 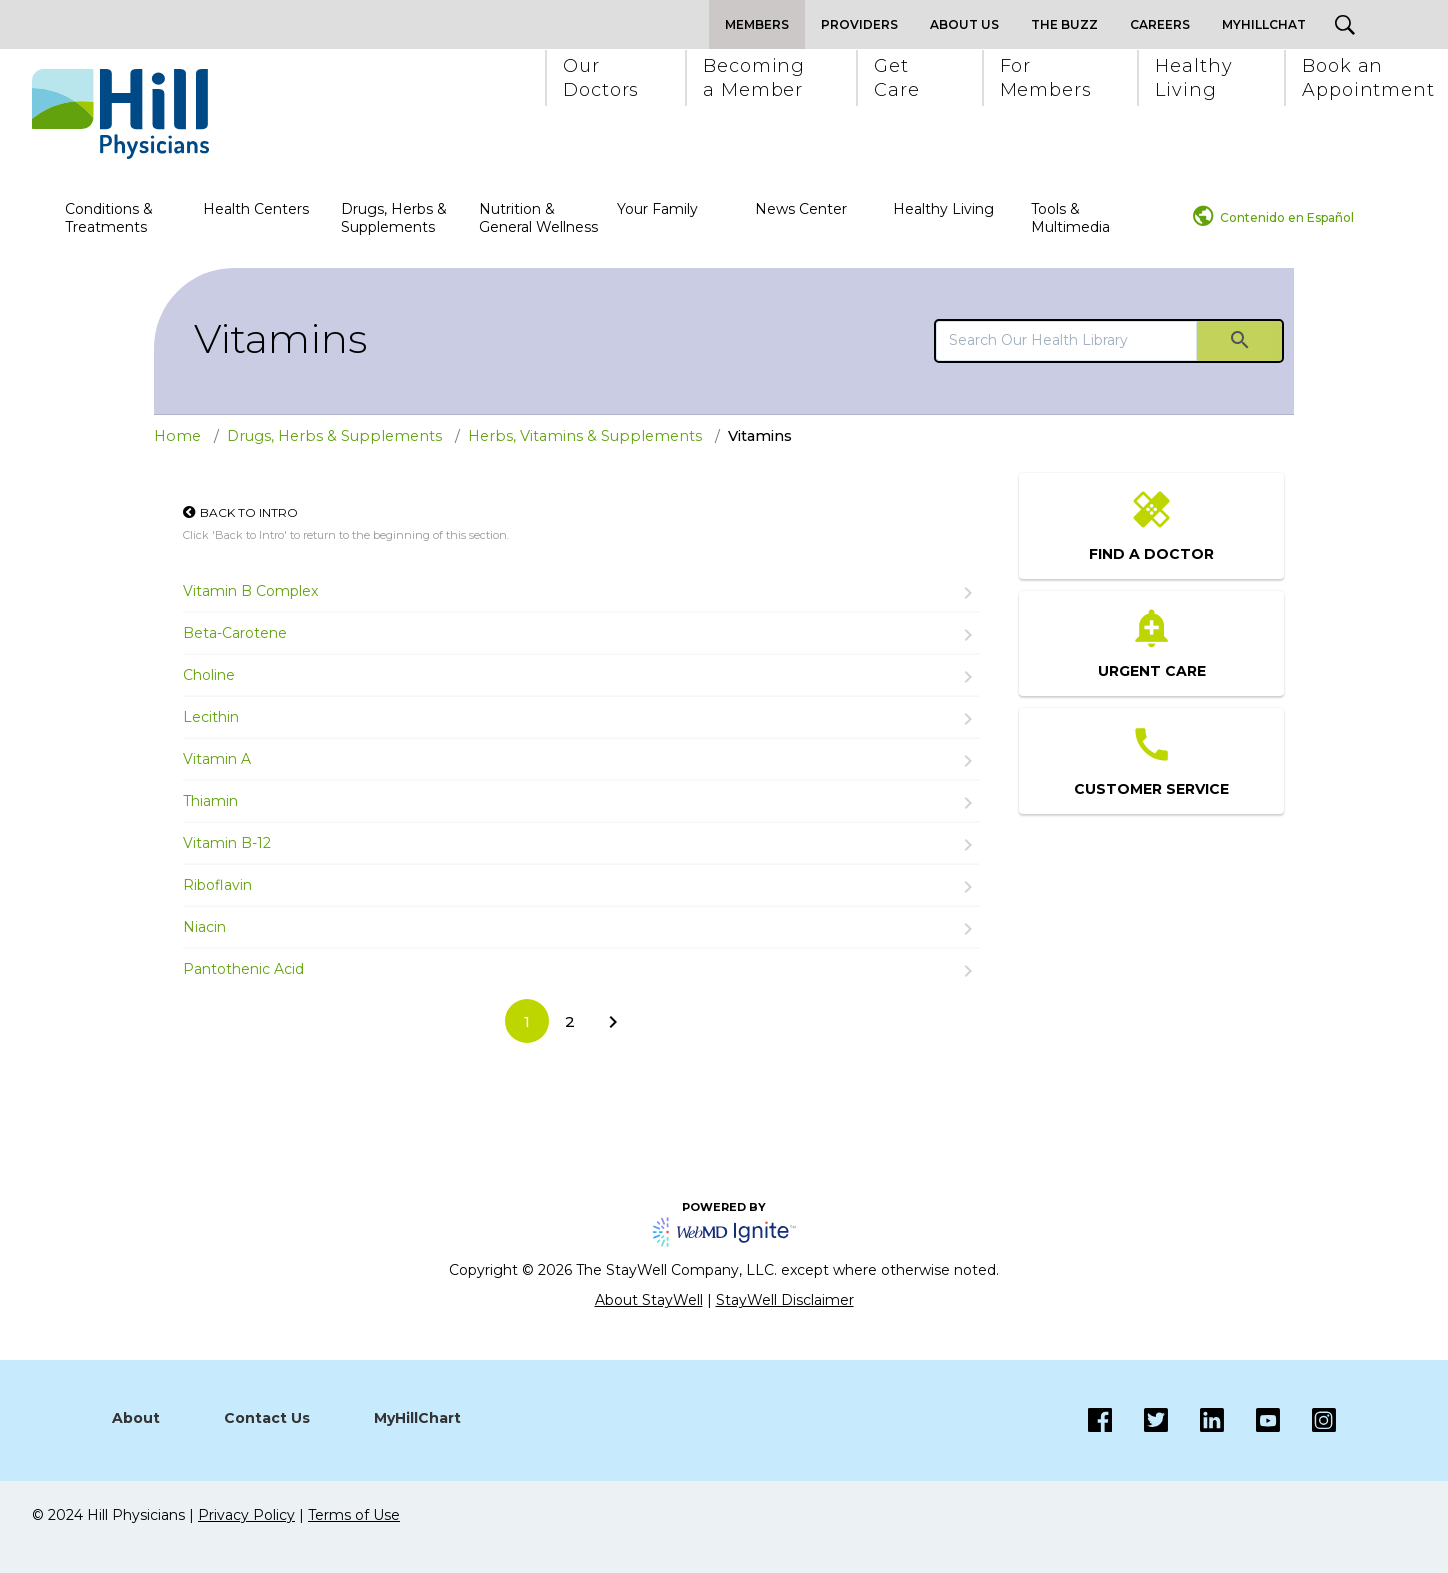 I want to click on [Instagram], so click(x=1252, y=1420).